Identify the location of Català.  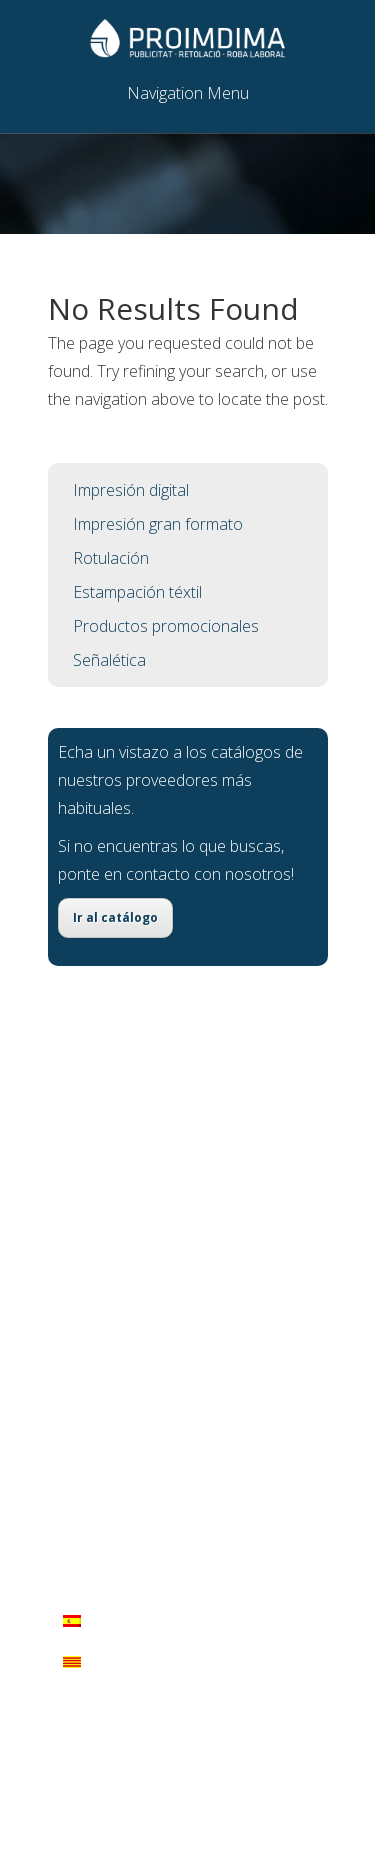
(96, 1662).